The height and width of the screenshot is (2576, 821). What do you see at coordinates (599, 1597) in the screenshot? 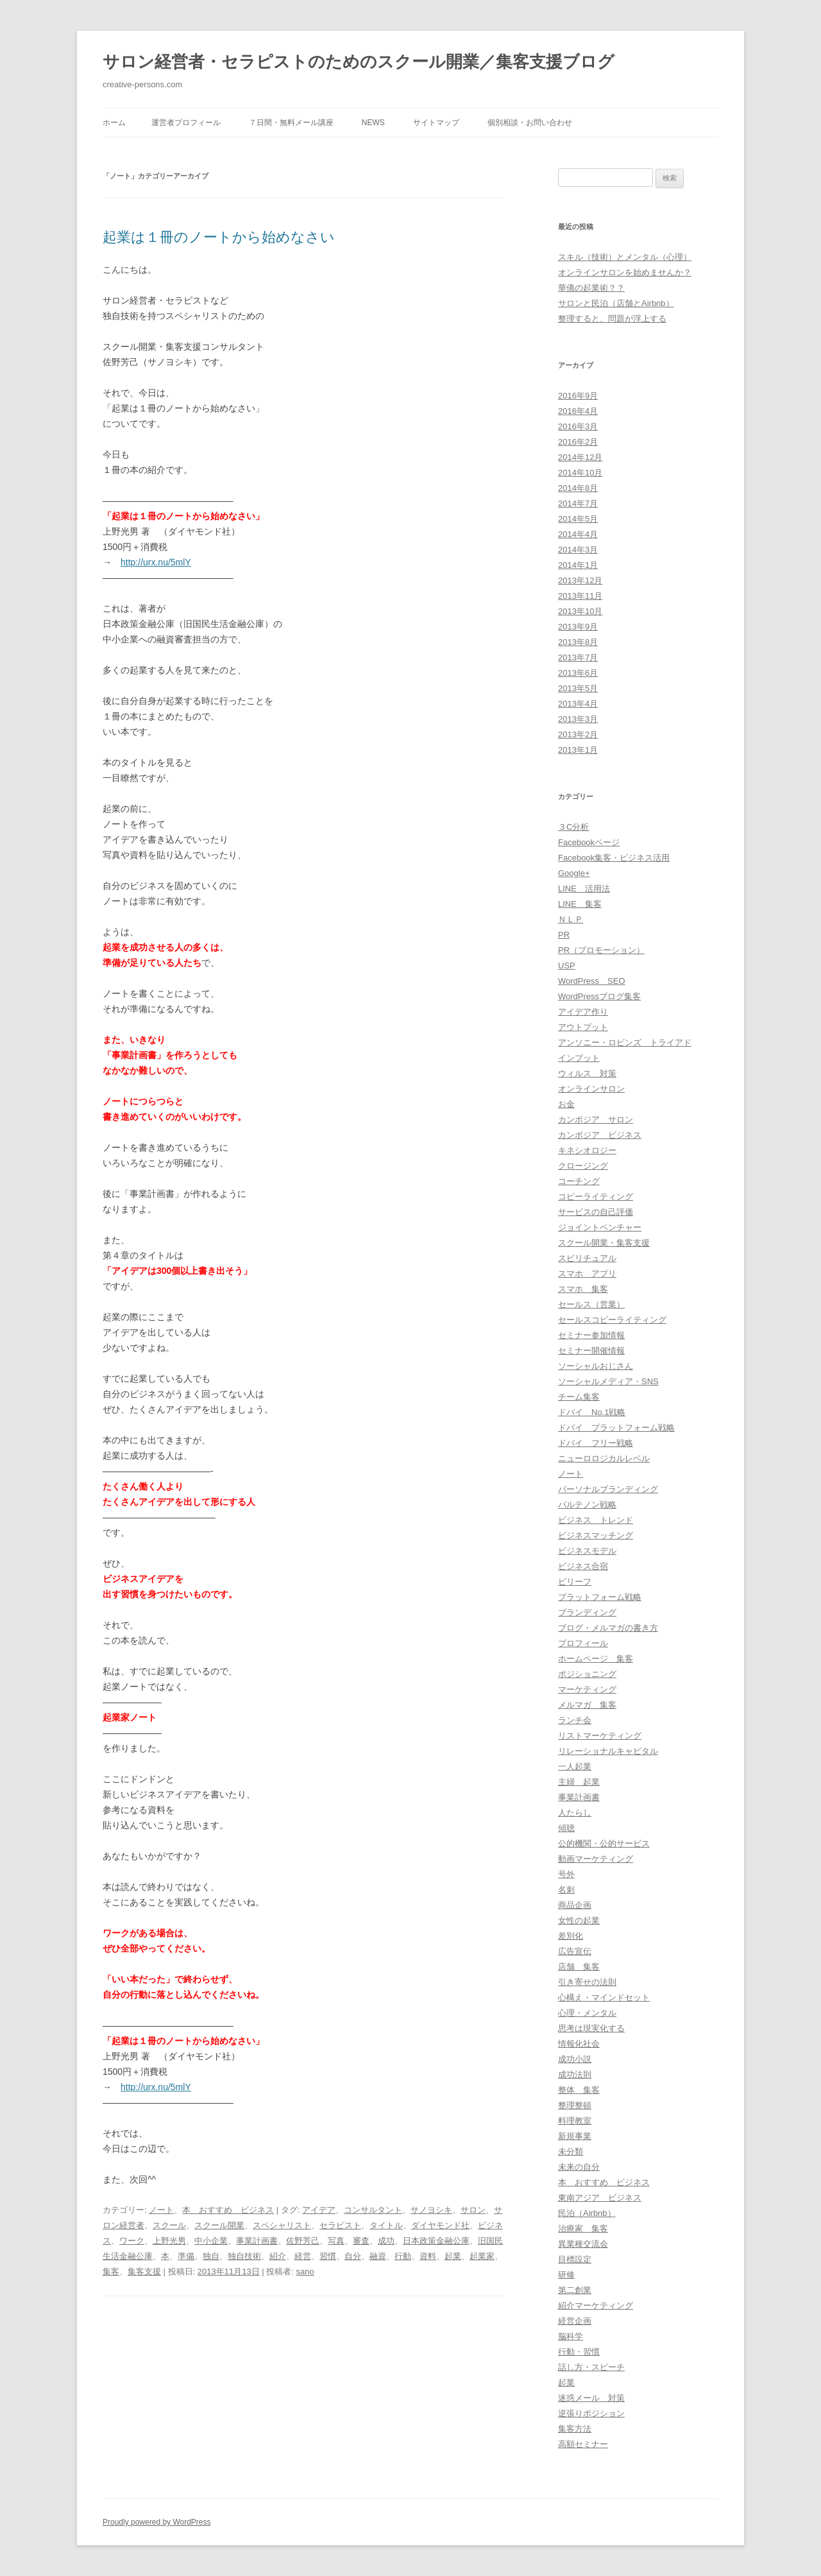
I see `プラットフォーム戦略` at bounding box center [599, 1597].